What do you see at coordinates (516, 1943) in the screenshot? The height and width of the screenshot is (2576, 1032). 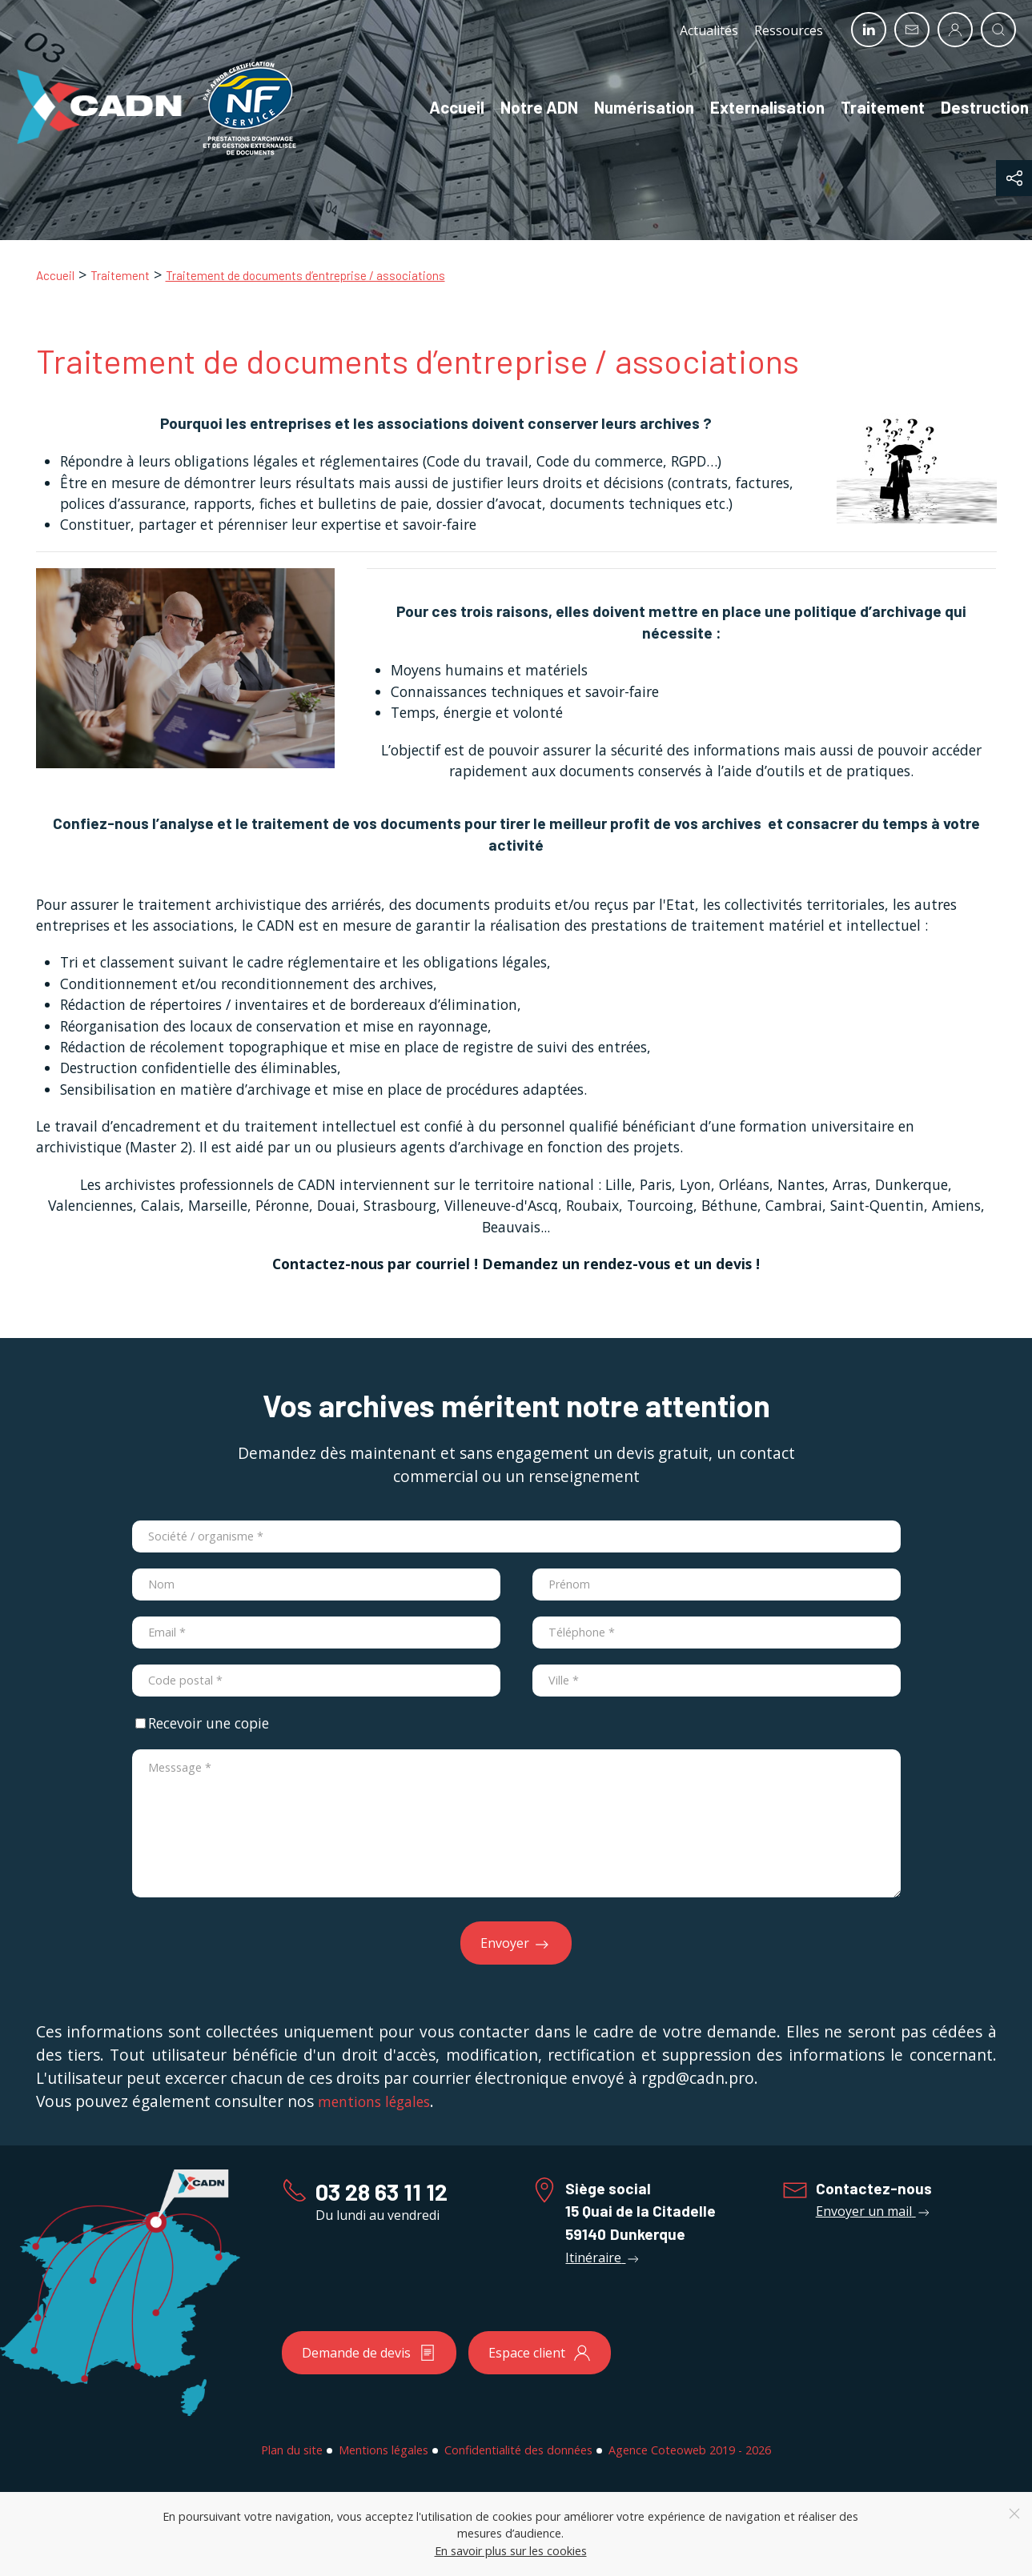 I see `Envoyer` at bounding box center [516, 1943].